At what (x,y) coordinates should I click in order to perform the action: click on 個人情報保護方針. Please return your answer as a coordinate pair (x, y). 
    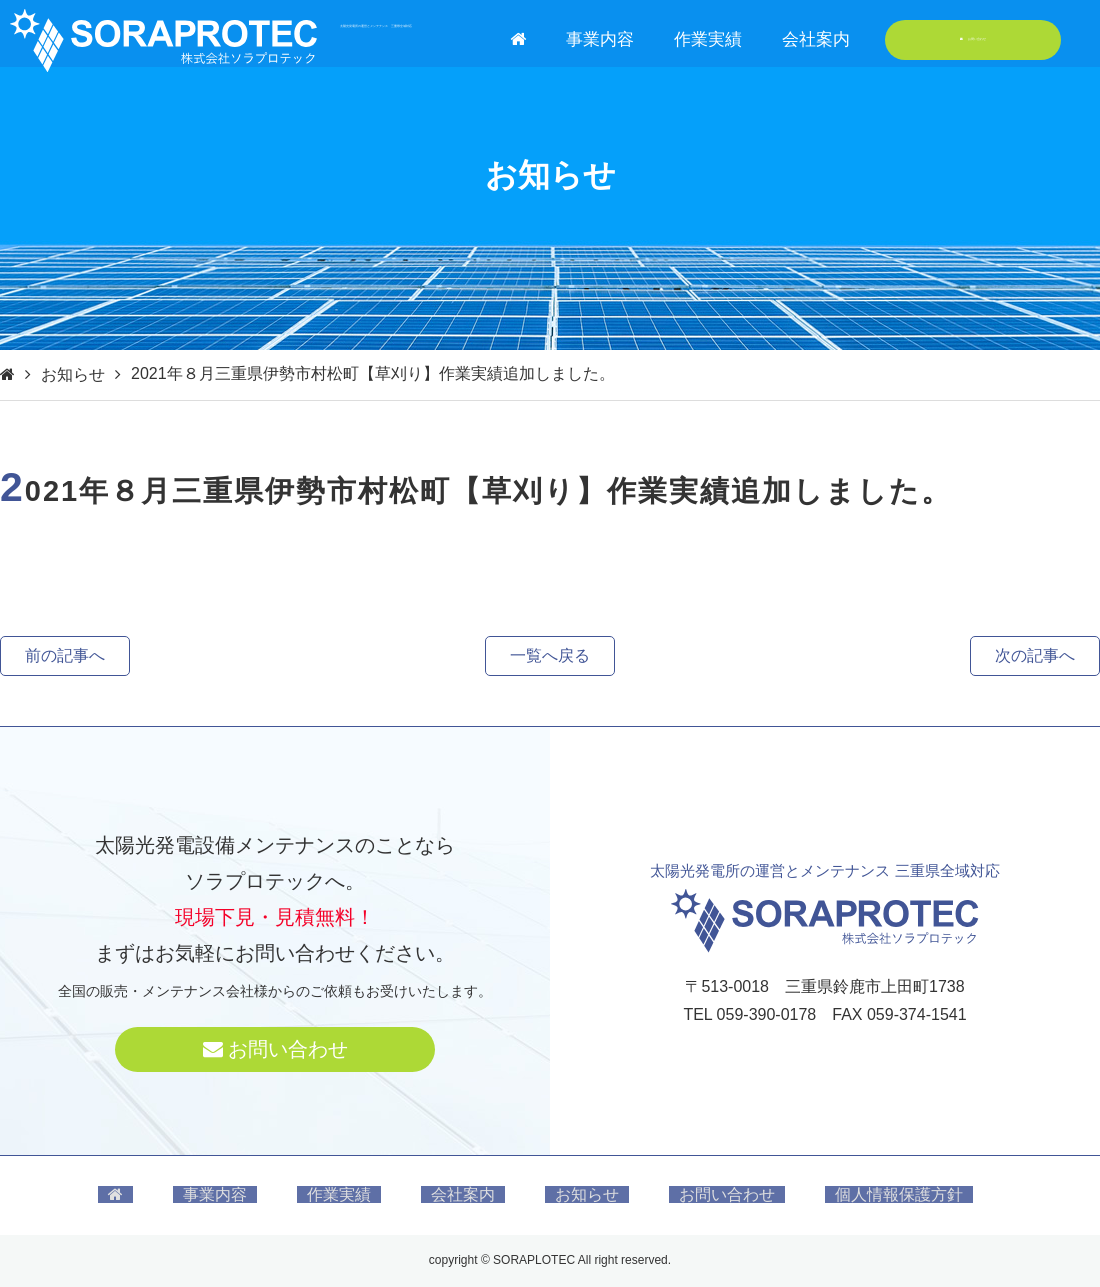
    Looking at the image, I should click on (899, 1194).